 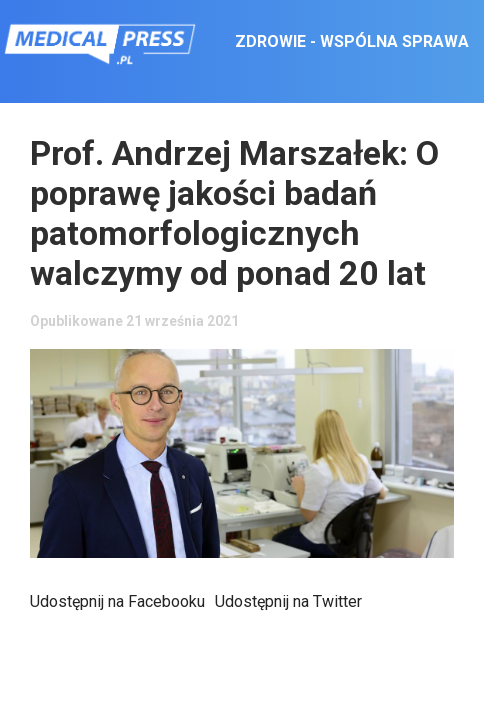 What do you see at coordinates (117, 601) in the screenshot?
I see `Udostępnij na Facebooku` at bounding box center [117, 601].